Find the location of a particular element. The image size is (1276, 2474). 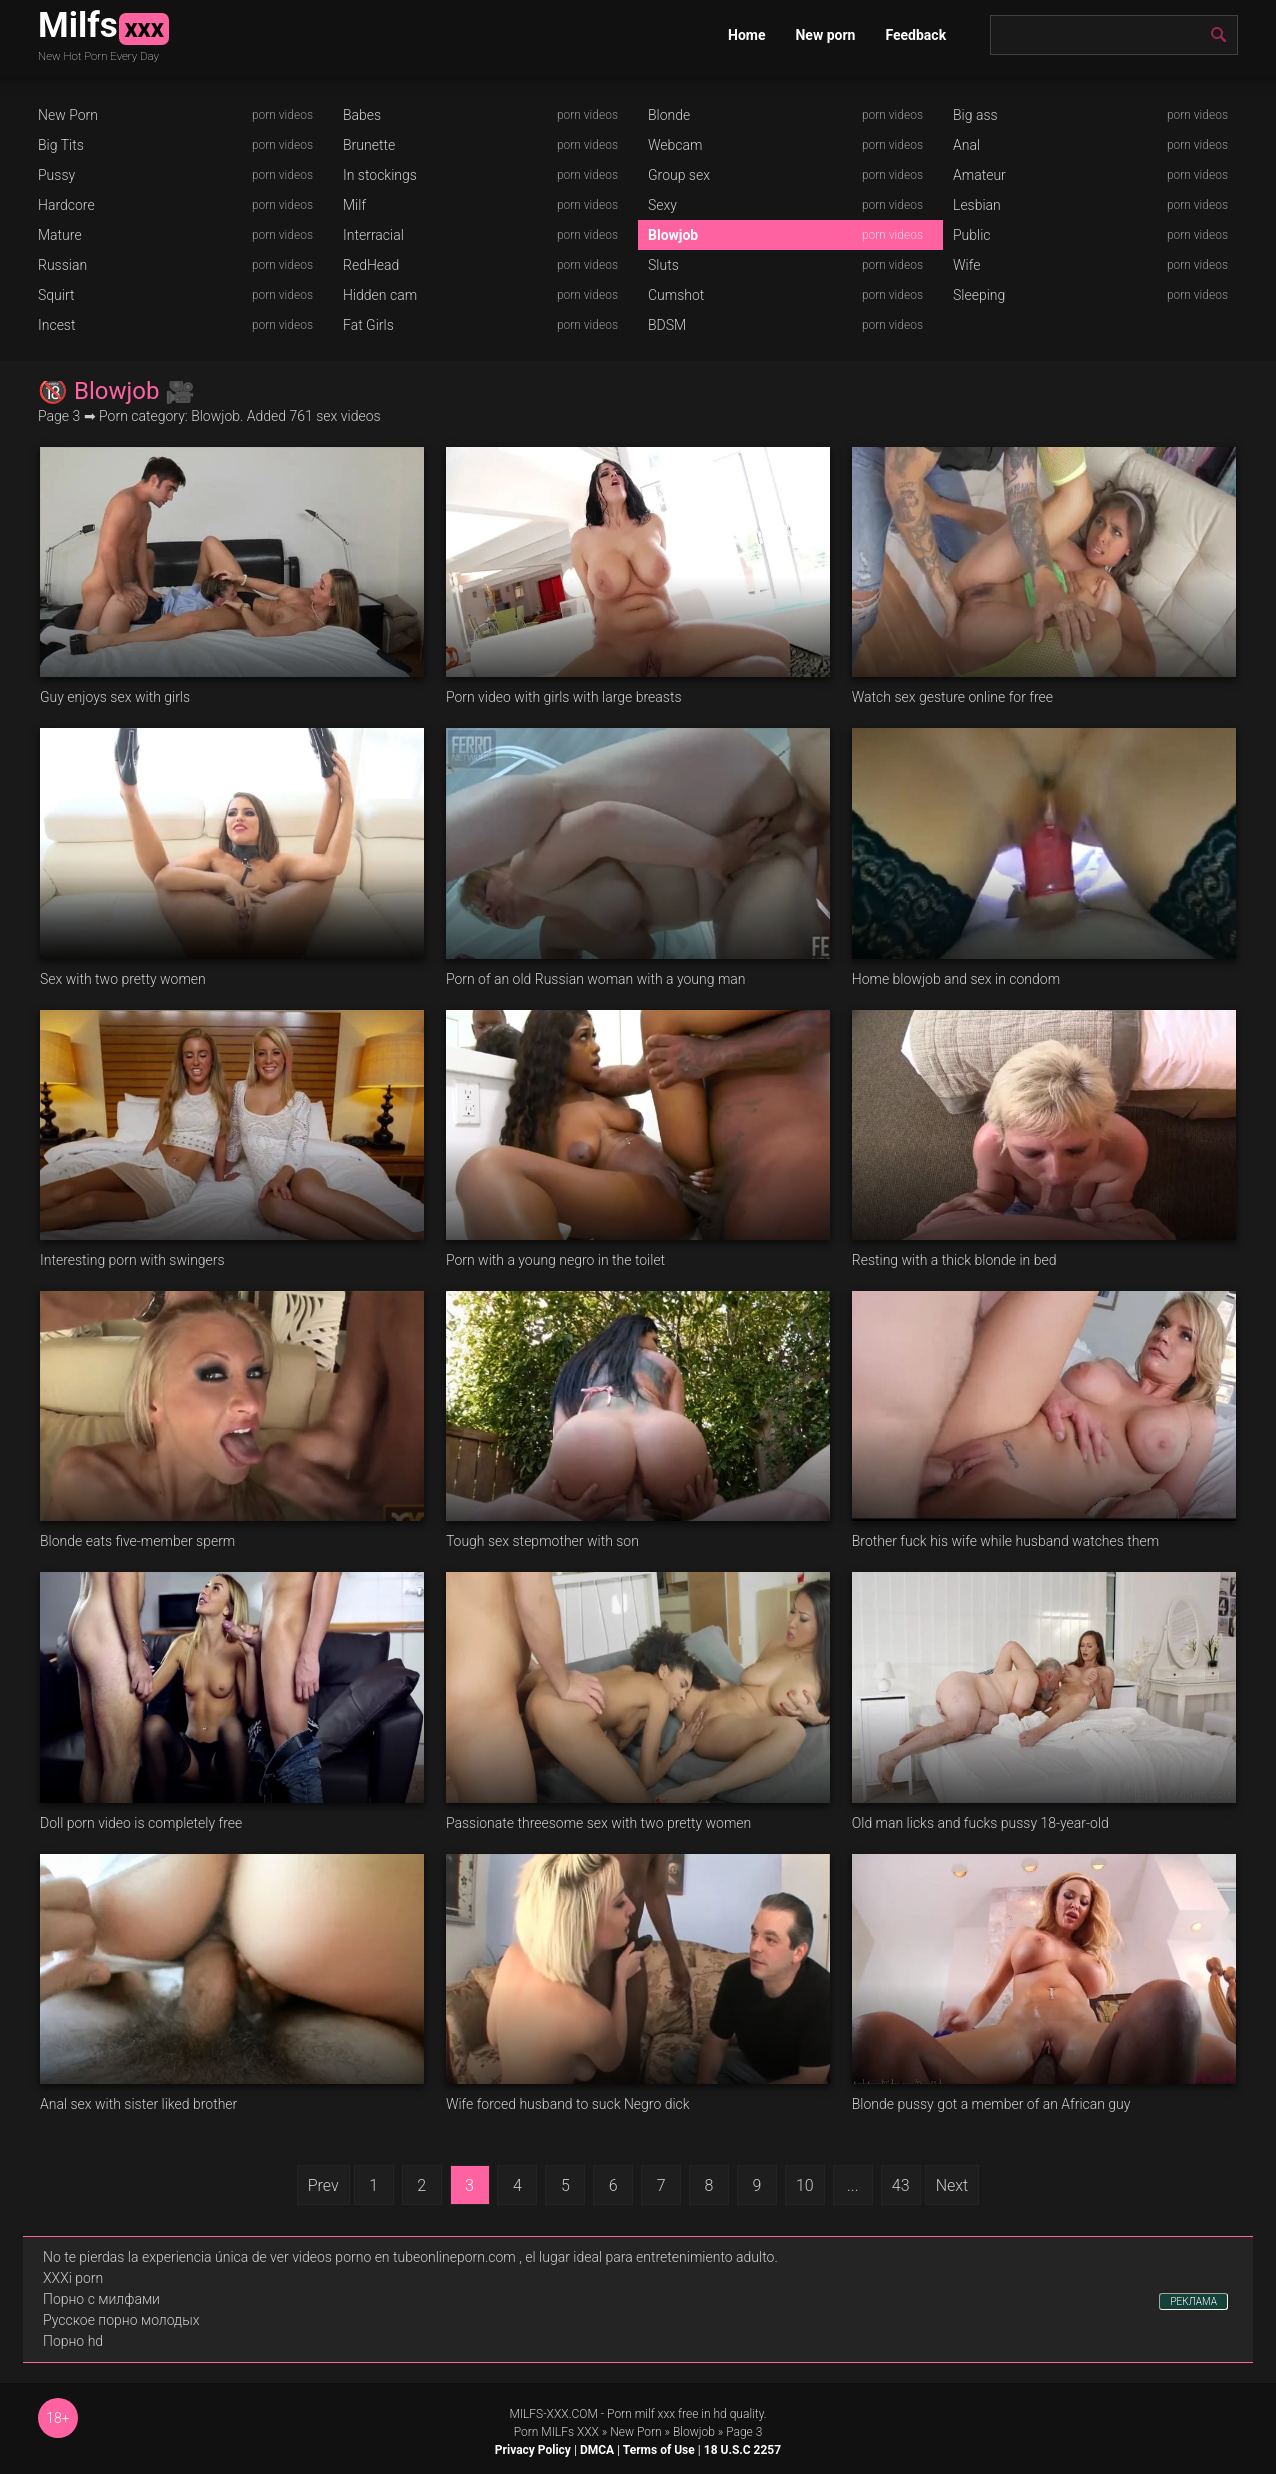

Next is located at coordinates (952, 2185).